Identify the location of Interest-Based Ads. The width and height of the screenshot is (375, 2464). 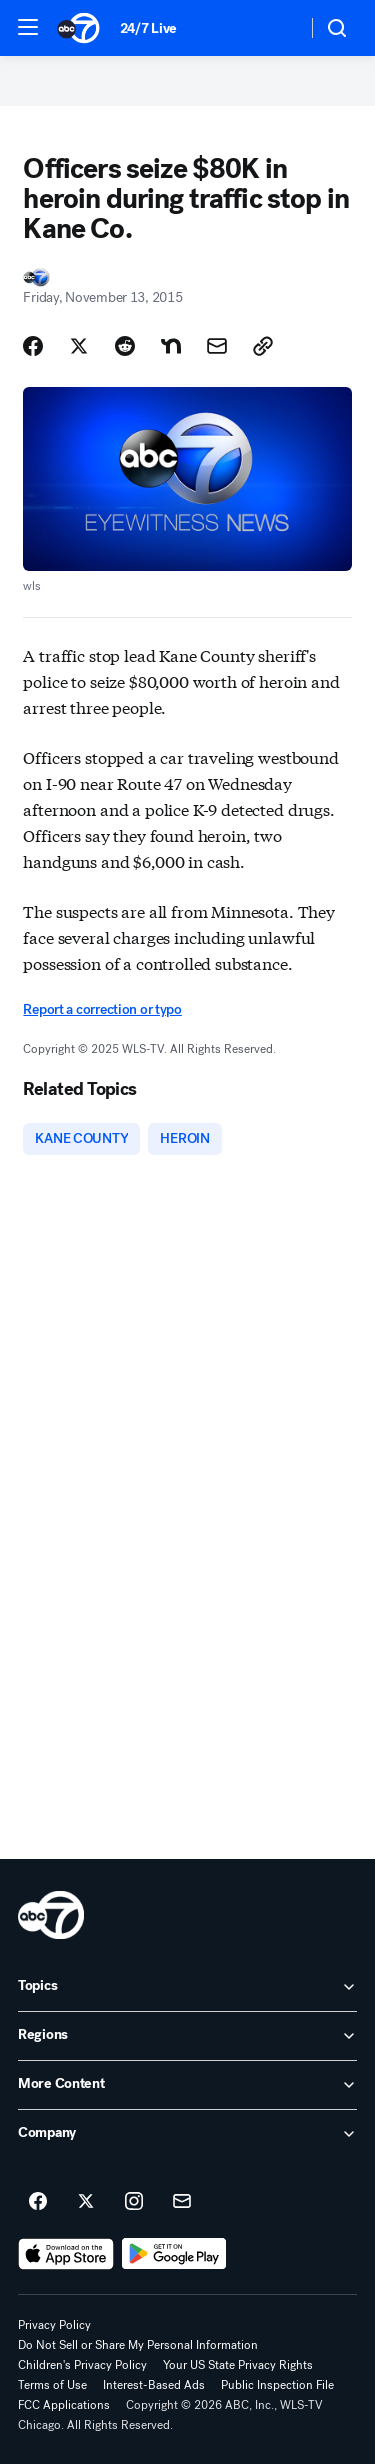
(154, 2385).